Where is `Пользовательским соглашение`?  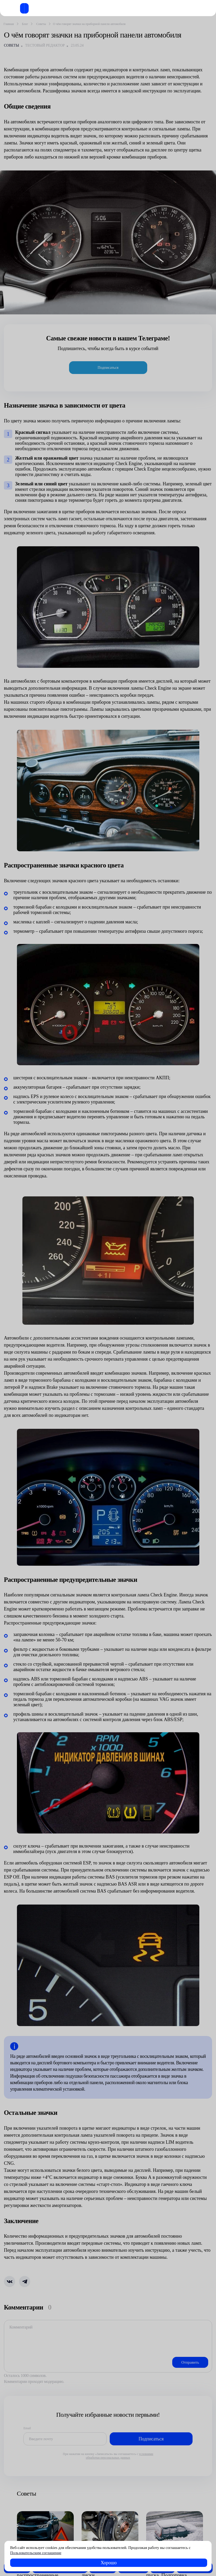
Пользовательским соглашение is located at coordinates (35, 2553).